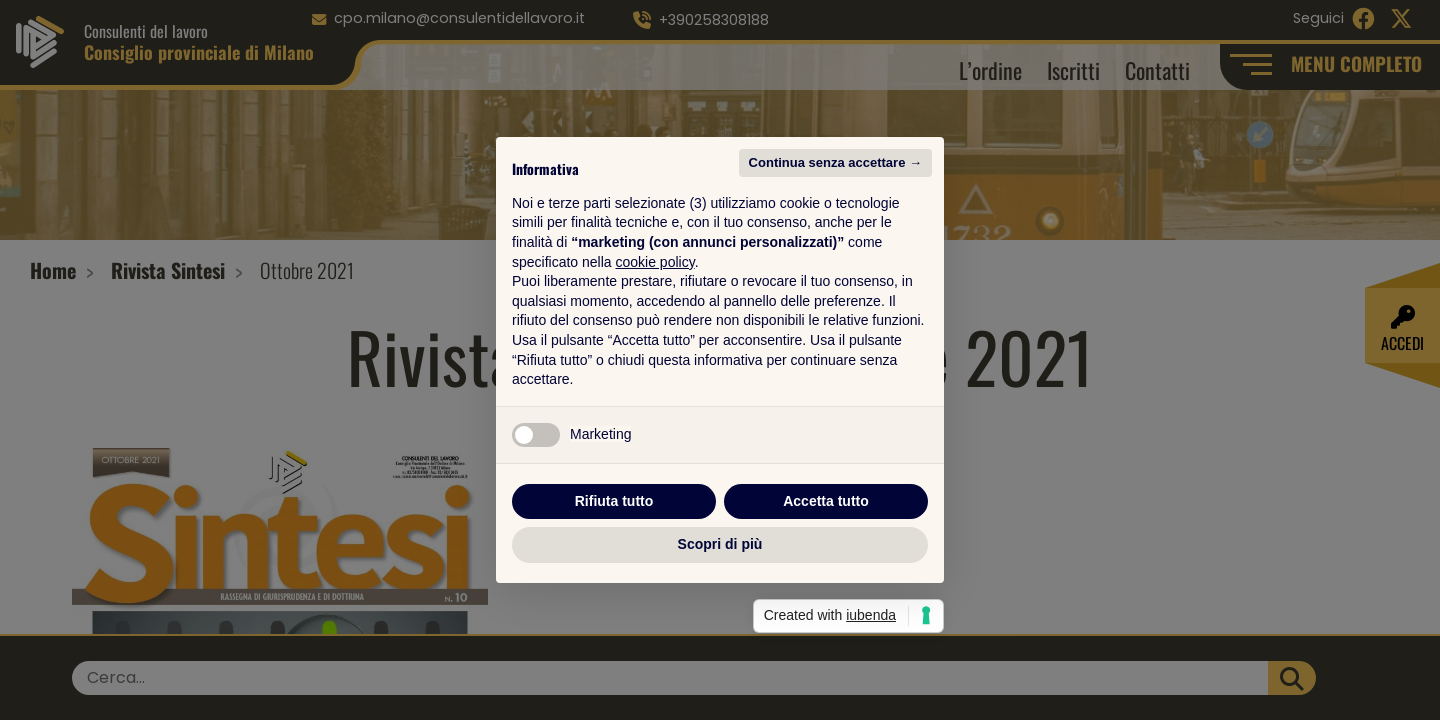 The width and height of the screenshot is (1440, 720). I want to click on Continua senza accettare → [button], so click(835, 162).